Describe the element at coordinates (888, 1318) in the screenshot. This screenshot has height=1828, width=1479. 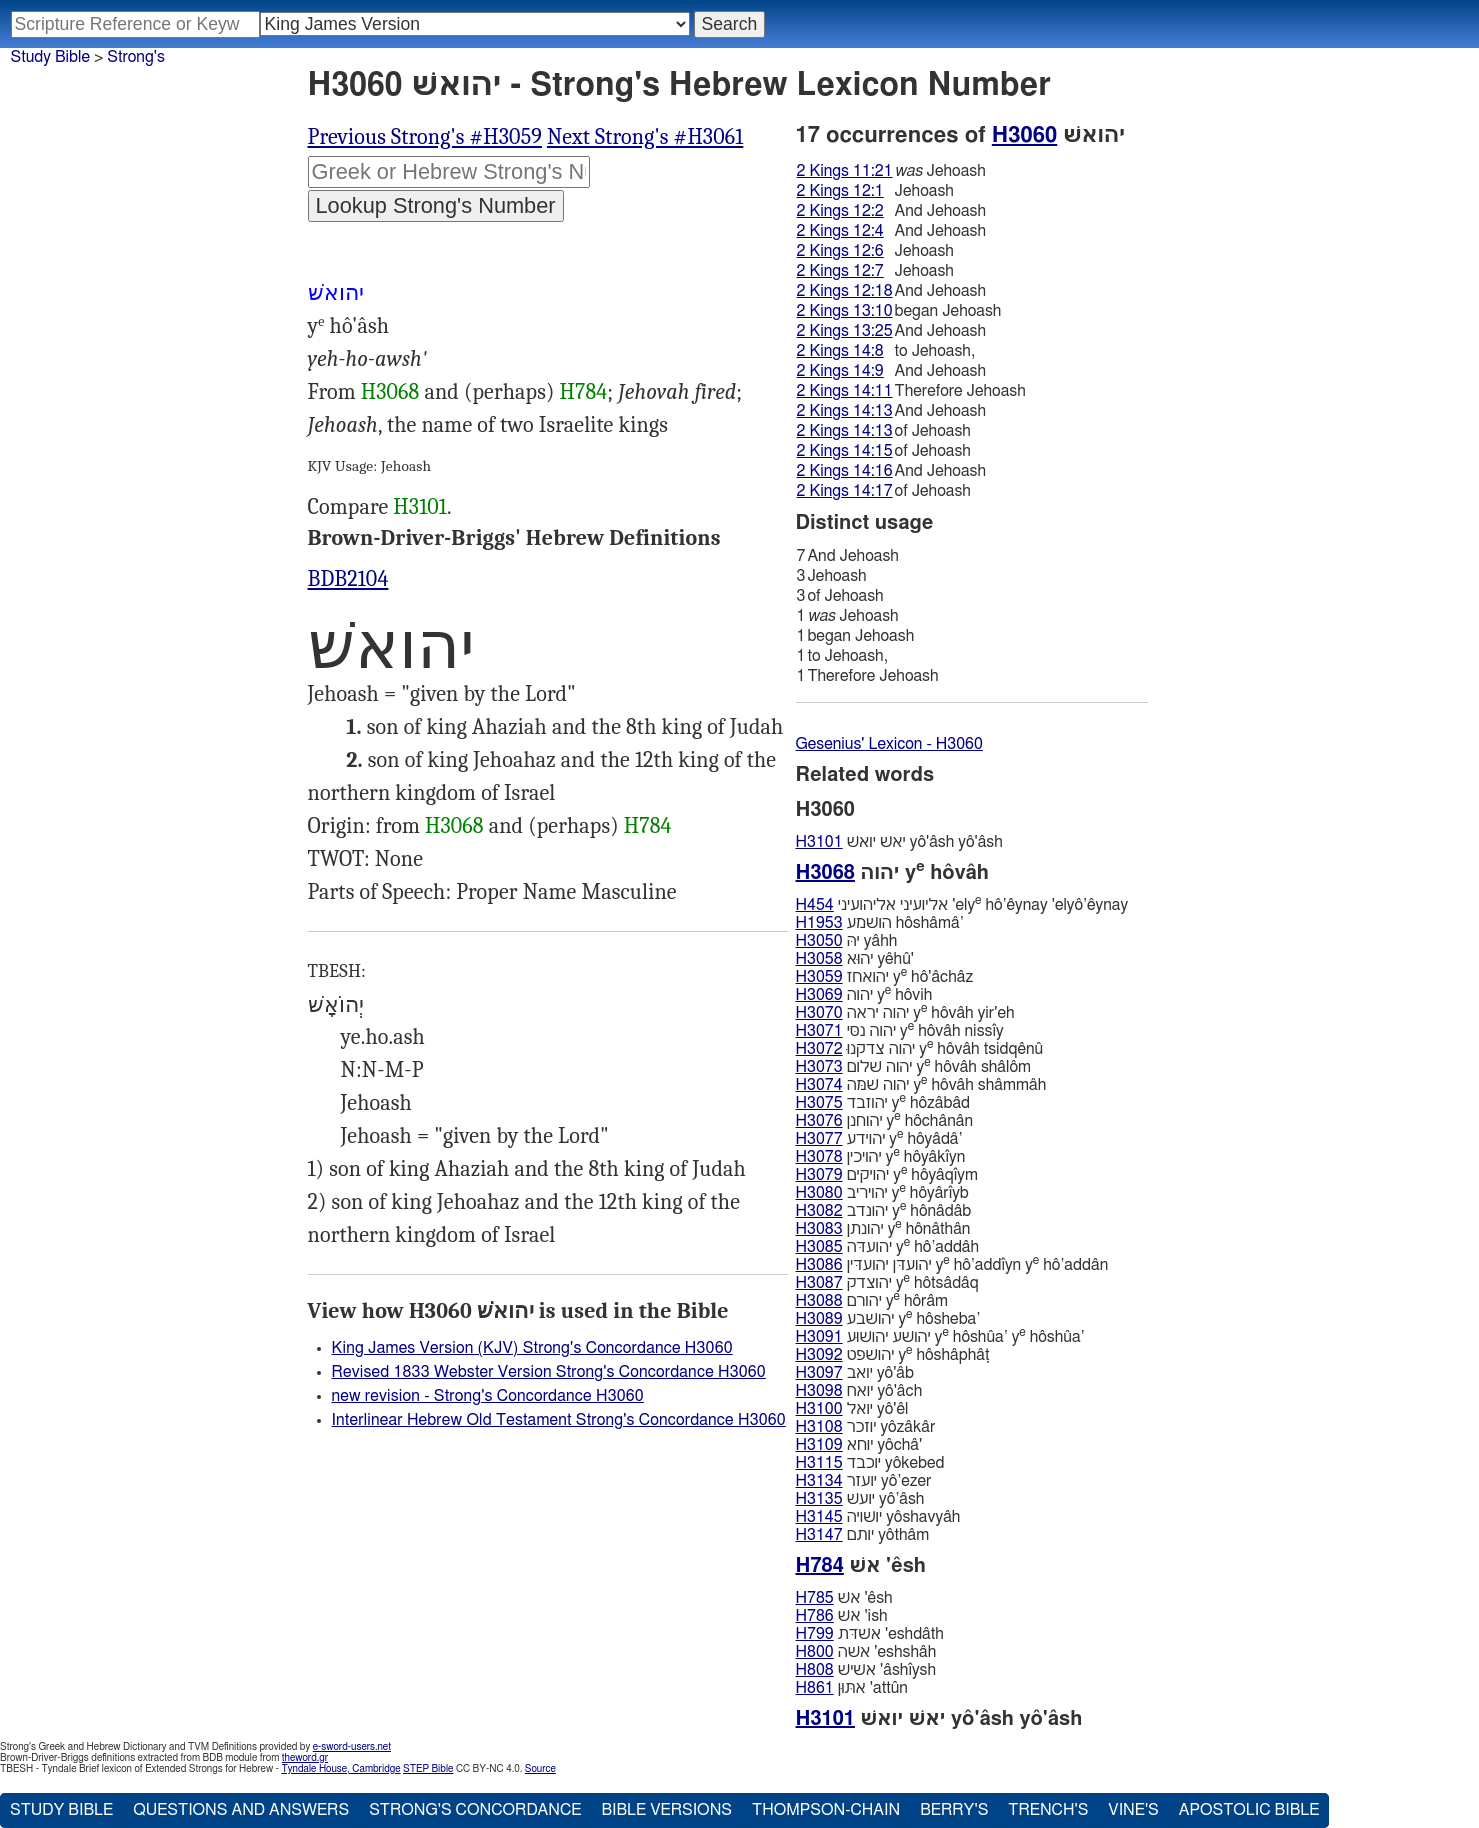
I see `יהושׁבע y hôsheba‛` at that location.